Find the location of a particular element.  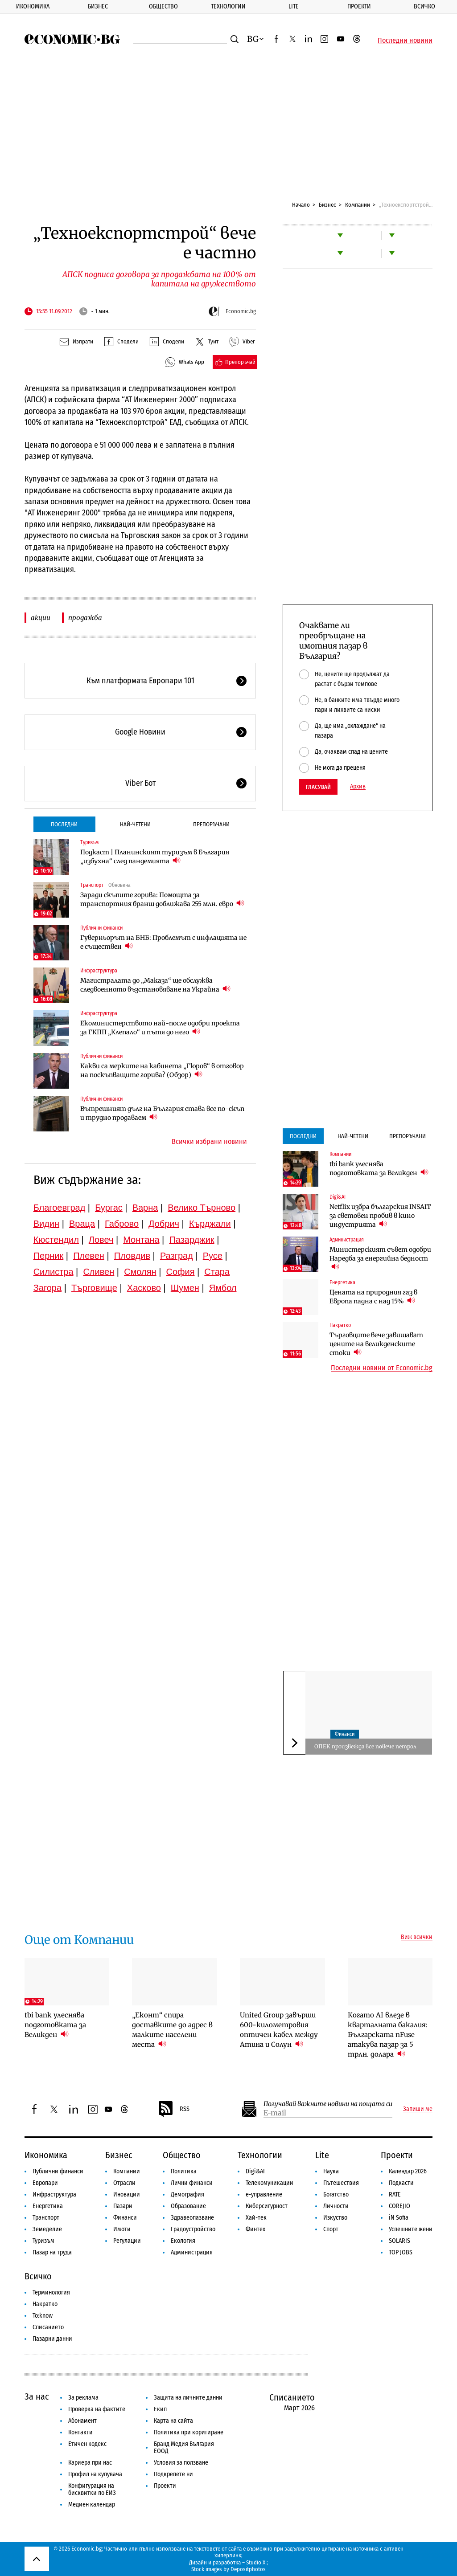

Силистра is located at coordinates (53, 1272).